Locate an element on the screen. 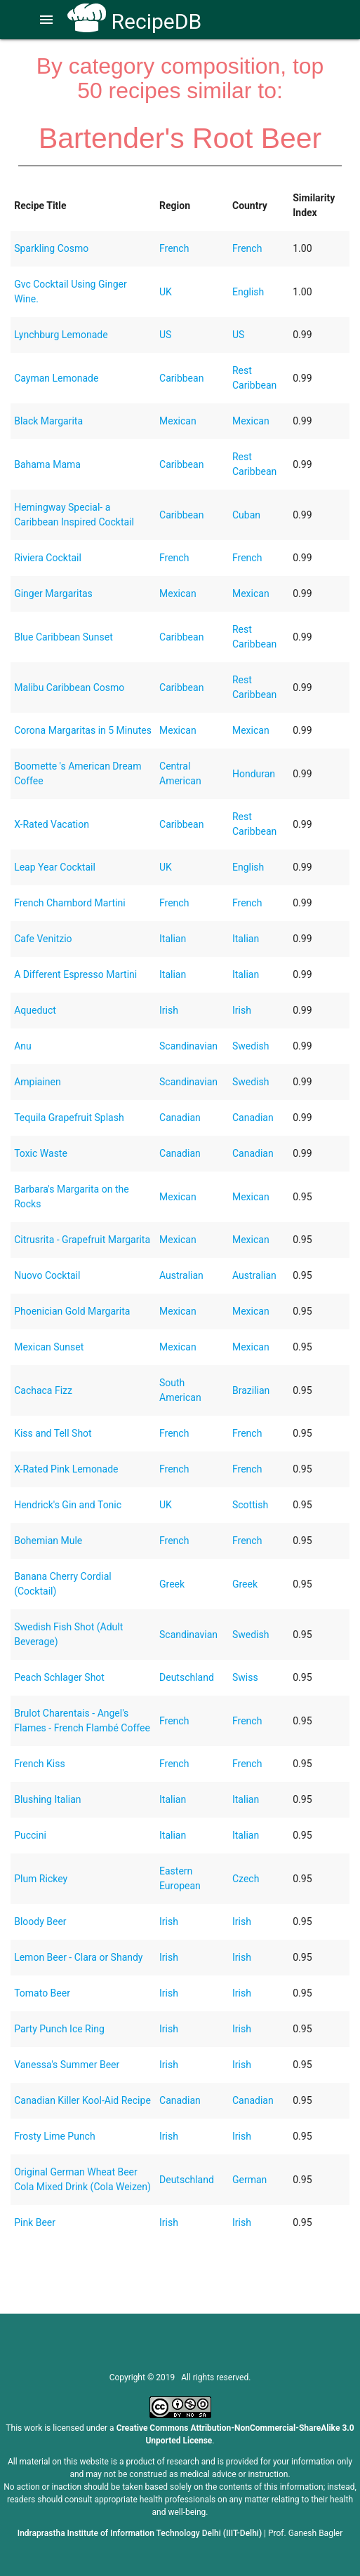  X-Rated Vacation is located at coordinates (51, 824).